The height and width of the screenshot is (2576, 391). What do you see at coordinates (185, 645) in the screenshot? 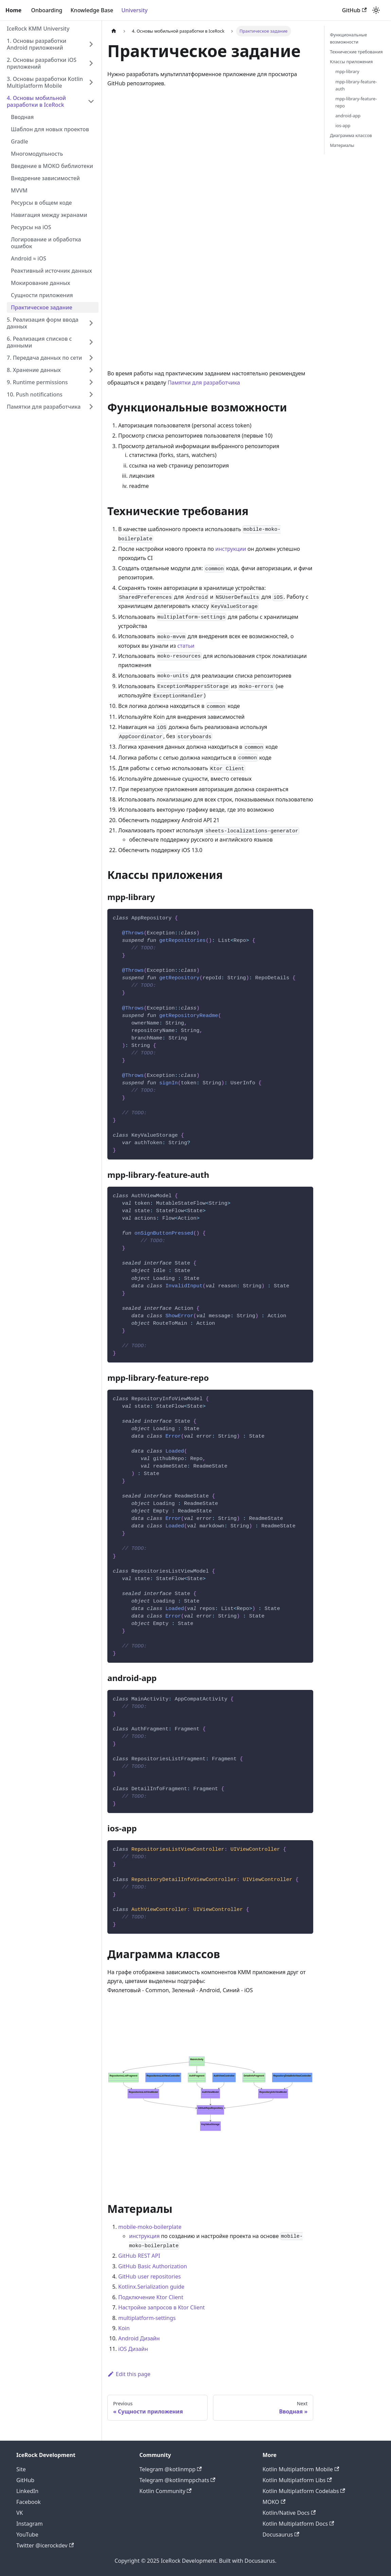
I see `статьи` at bounding box center [185, 645].